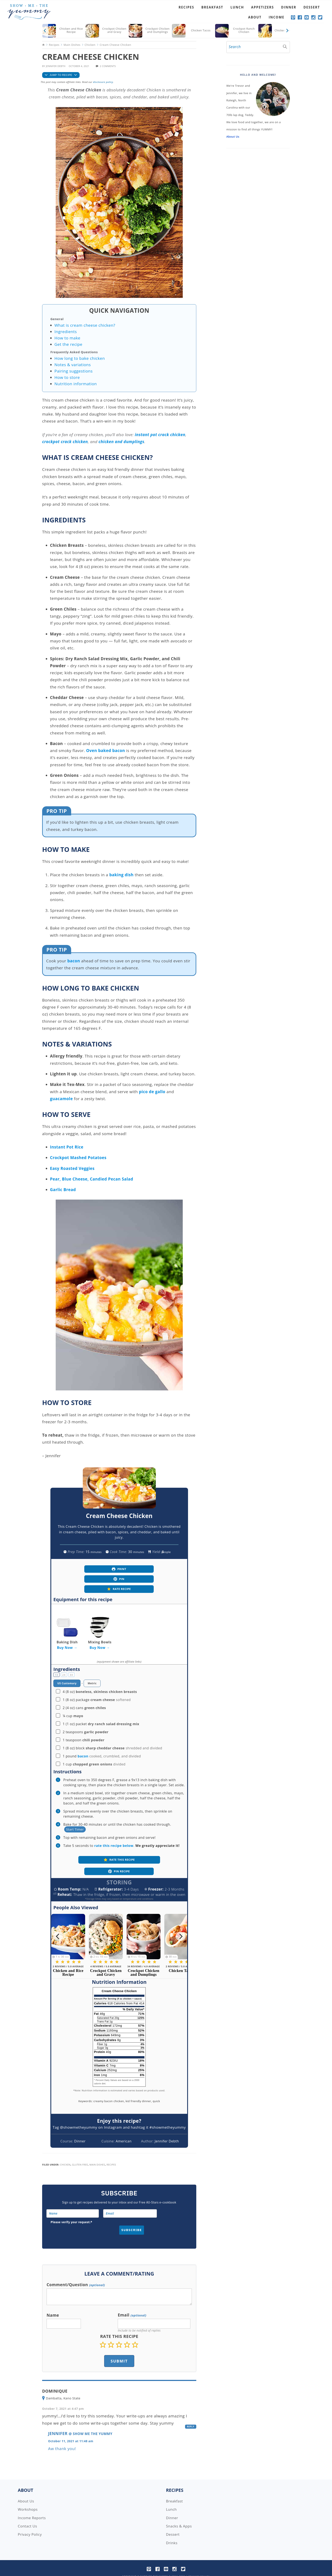  Describe the element at coordinates (113, 1824) in the screenshot. I see `rate this recipe below` at that location.